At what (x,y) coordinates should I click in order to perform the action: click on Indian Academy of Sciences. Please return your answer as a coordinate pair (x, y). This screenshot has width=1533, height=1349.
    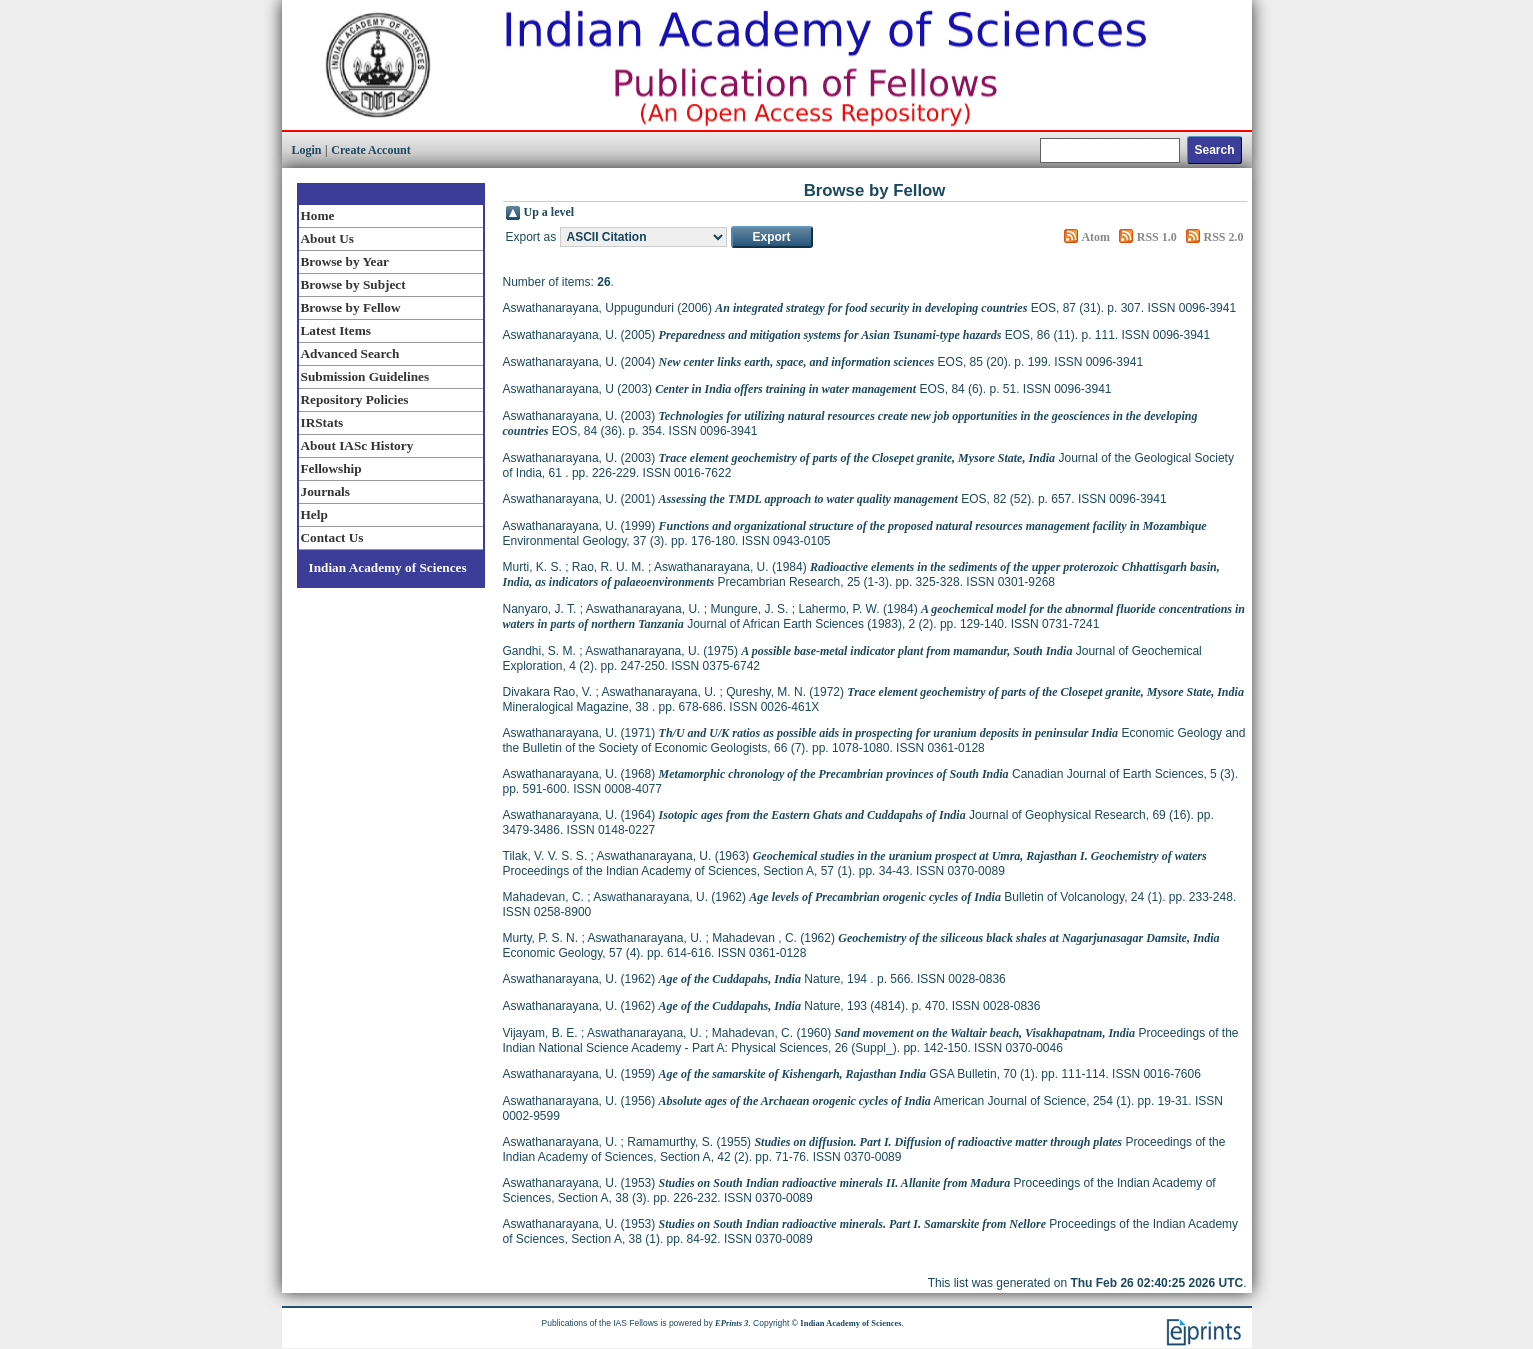
    Looking at the image, I should click on (388, 567).